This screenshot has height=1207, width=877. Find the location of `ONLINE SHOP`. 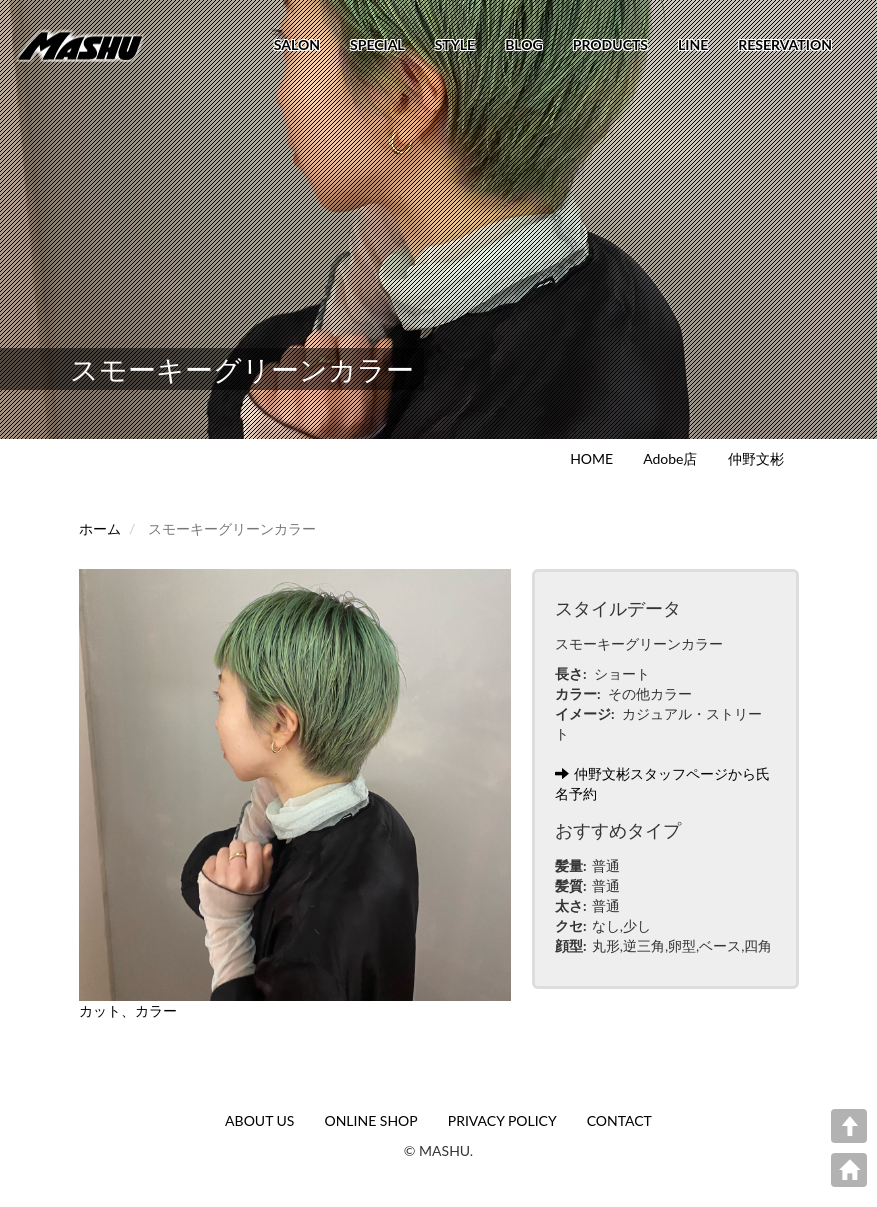

ONLINE SHOP is located at coordinates (370, 1120).